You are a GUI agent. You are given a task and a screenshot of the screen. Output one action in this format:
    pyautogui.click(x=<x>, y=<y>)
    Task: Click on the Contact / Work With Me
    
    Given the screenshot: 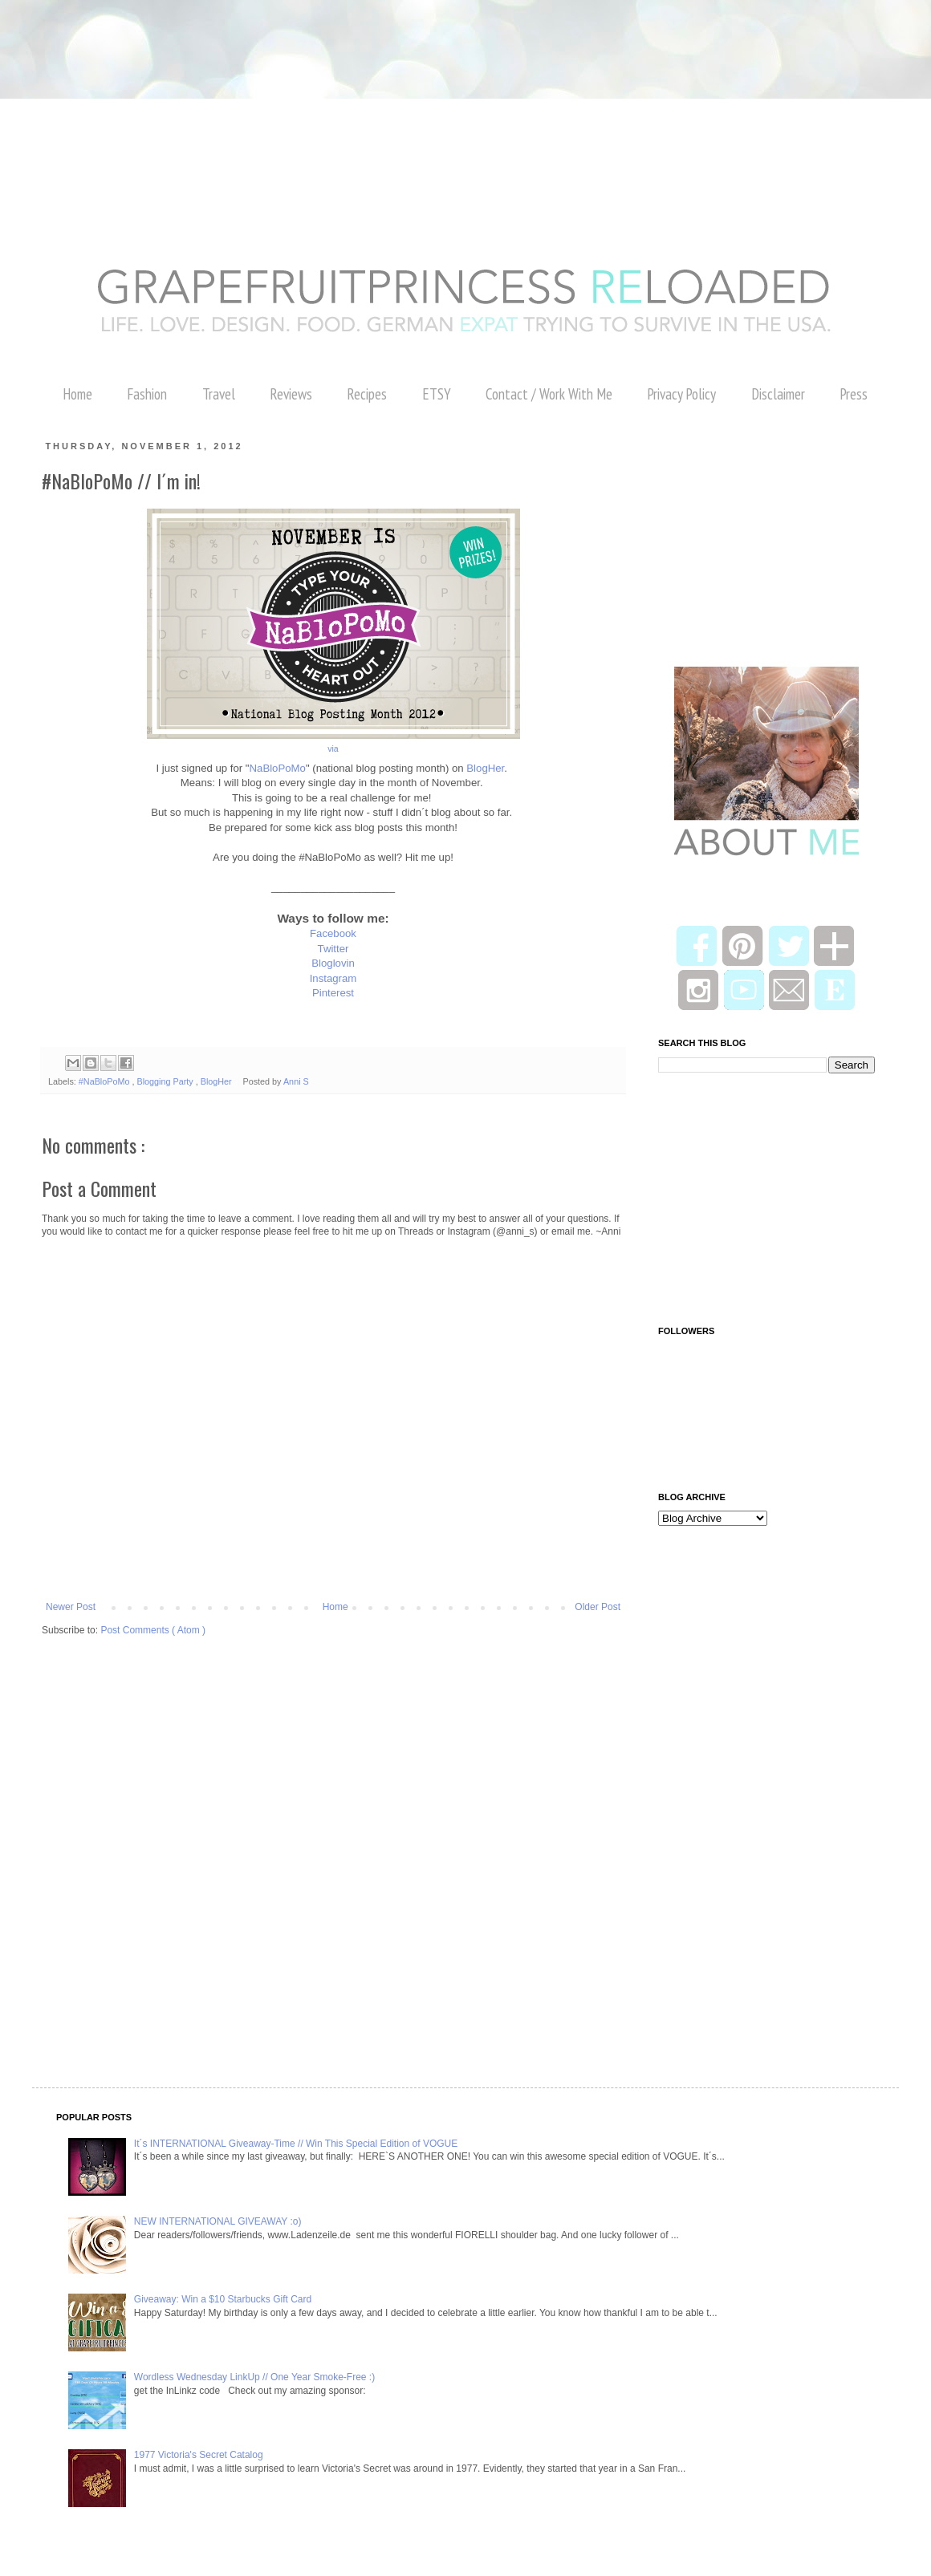 What is the action you would take?
    pyautogui.click(x=549, y=394)
    